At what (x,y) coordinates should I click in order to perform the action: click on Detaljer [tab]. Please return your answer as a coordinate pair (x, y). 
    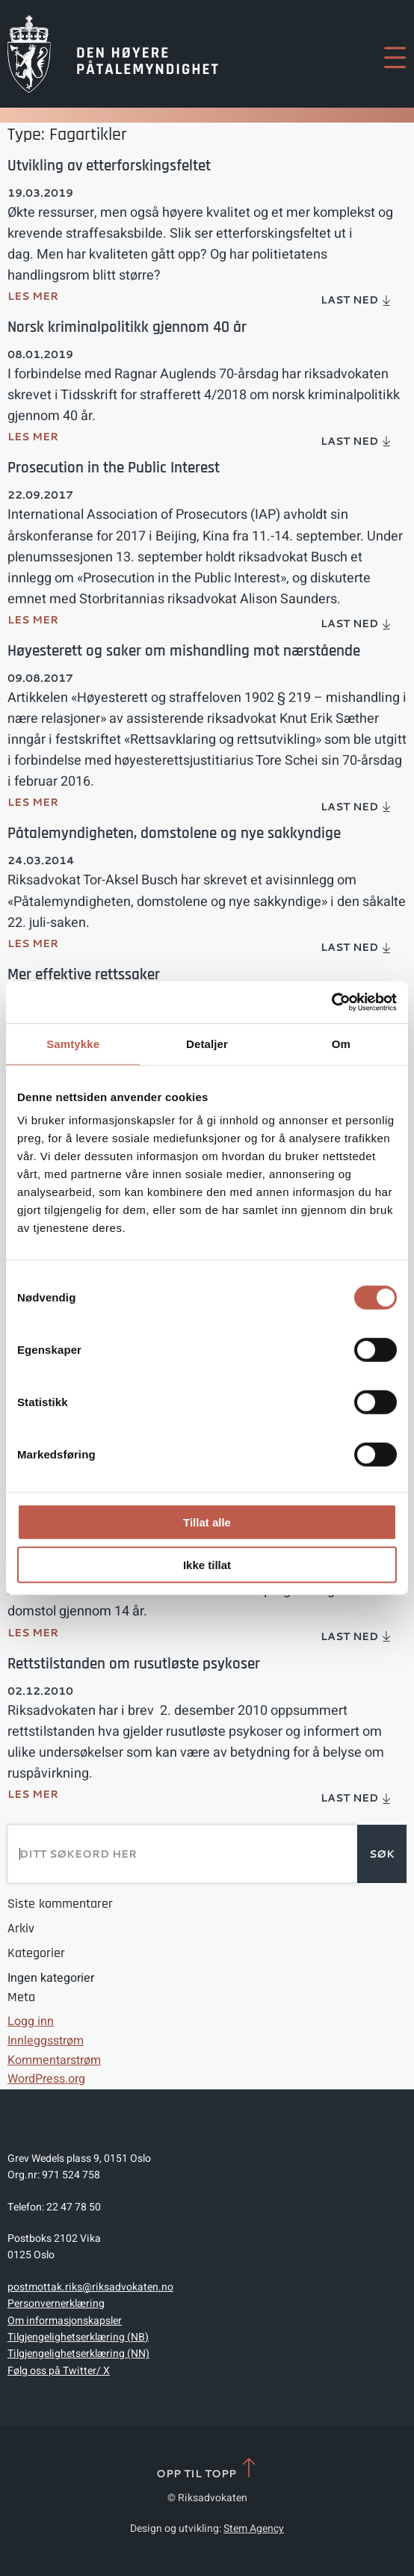
    Looking at the image, I should click on (207, 1043).